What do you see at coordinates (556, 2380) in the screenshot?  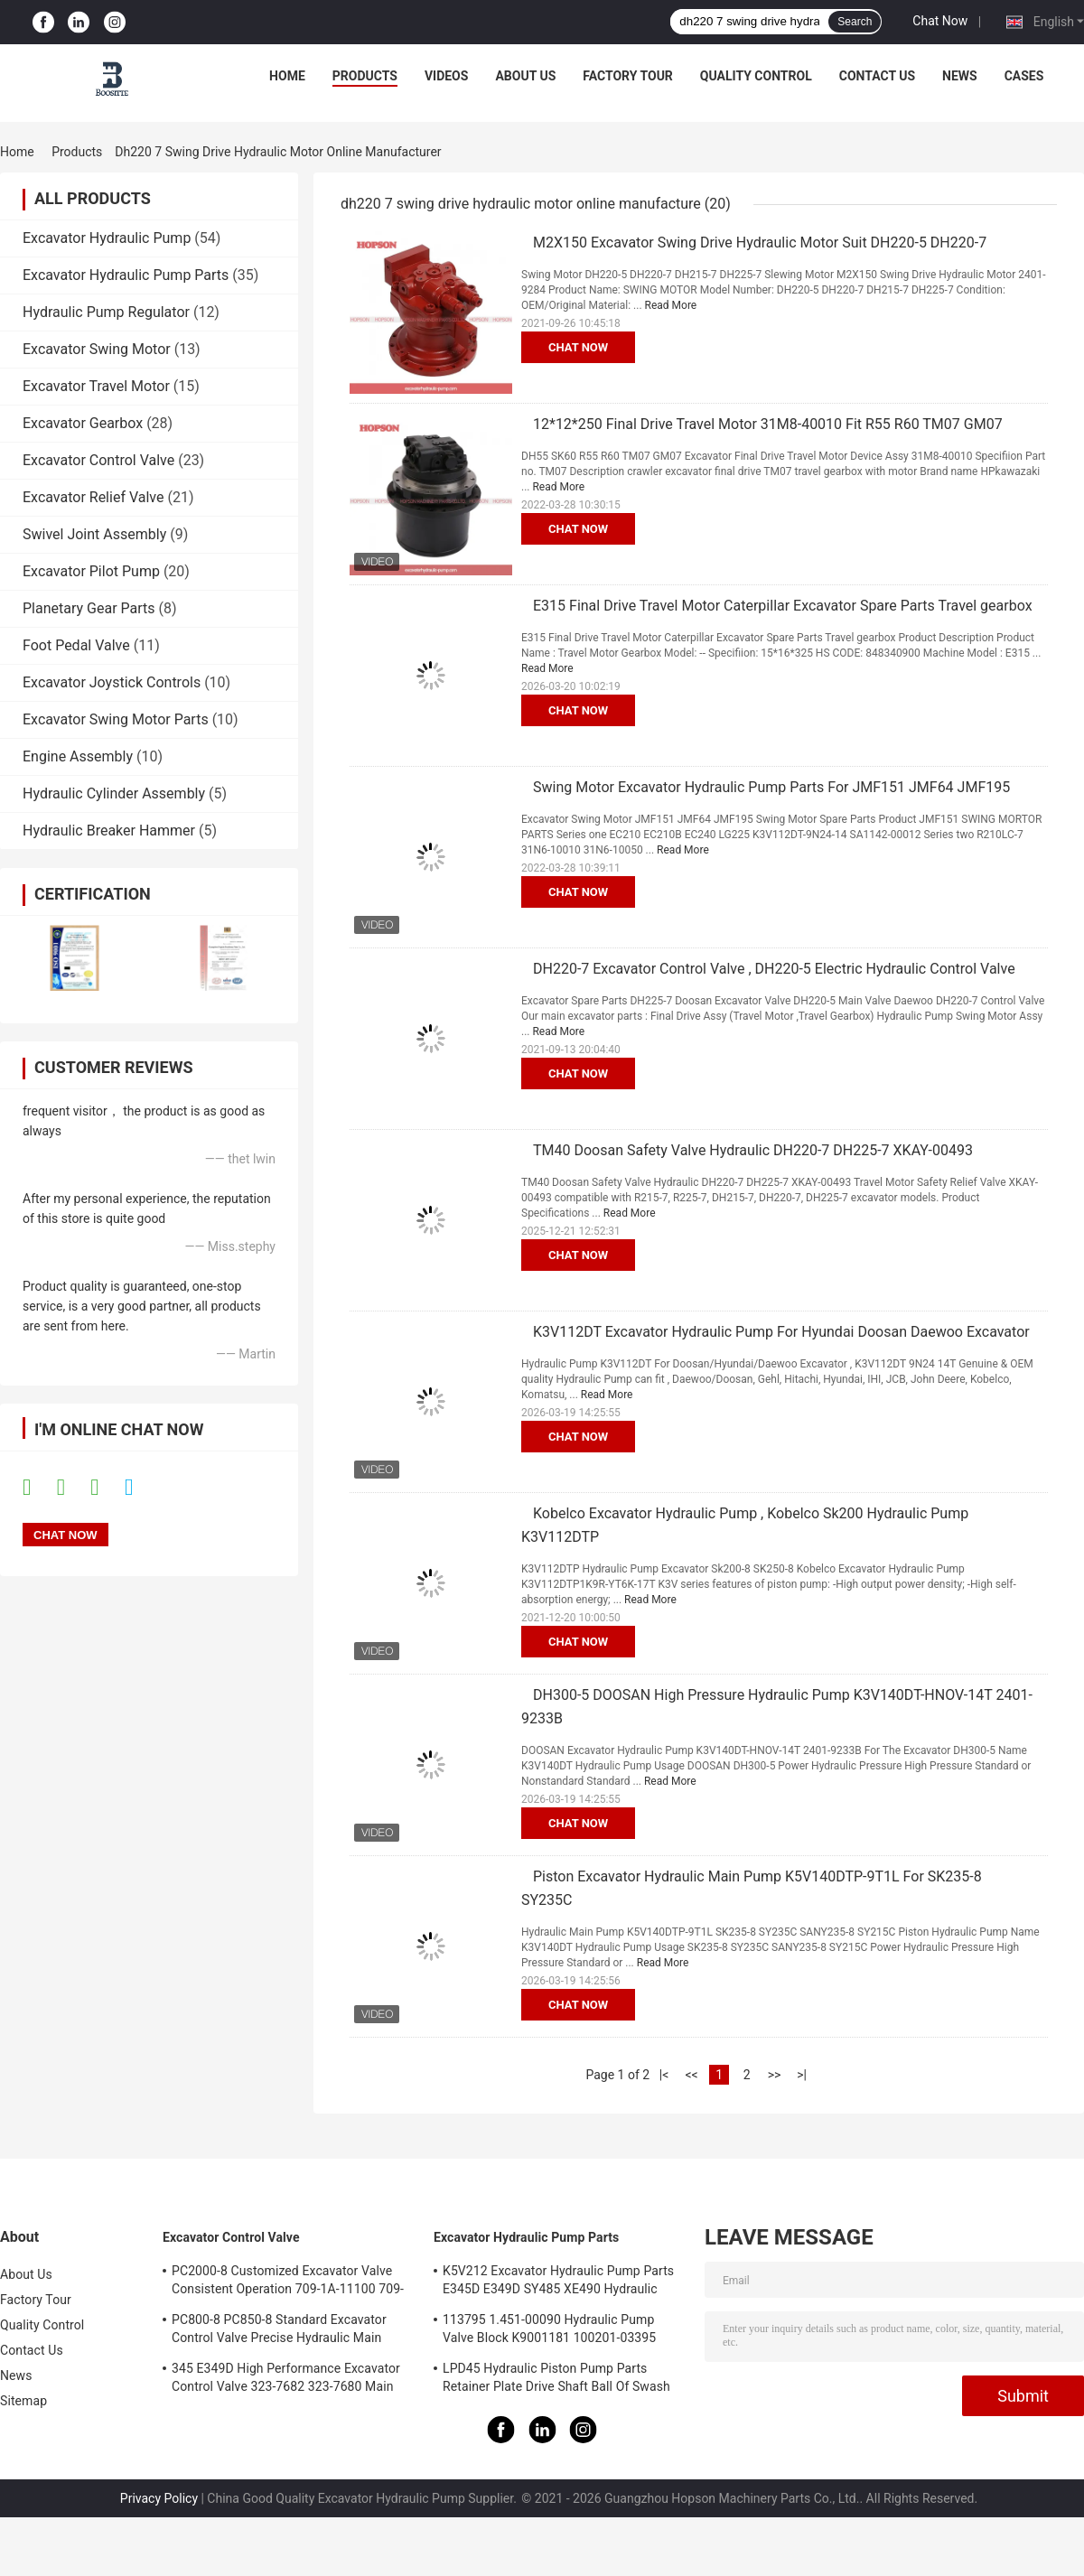 I see `LPD45 Hydraulic Piston Pump Parts Retainer Plate Drive Shaft Ball Of Swash Plate Set Plate Ball Guide For PC78 PC78US-5` at bounding box center [556, 2380].